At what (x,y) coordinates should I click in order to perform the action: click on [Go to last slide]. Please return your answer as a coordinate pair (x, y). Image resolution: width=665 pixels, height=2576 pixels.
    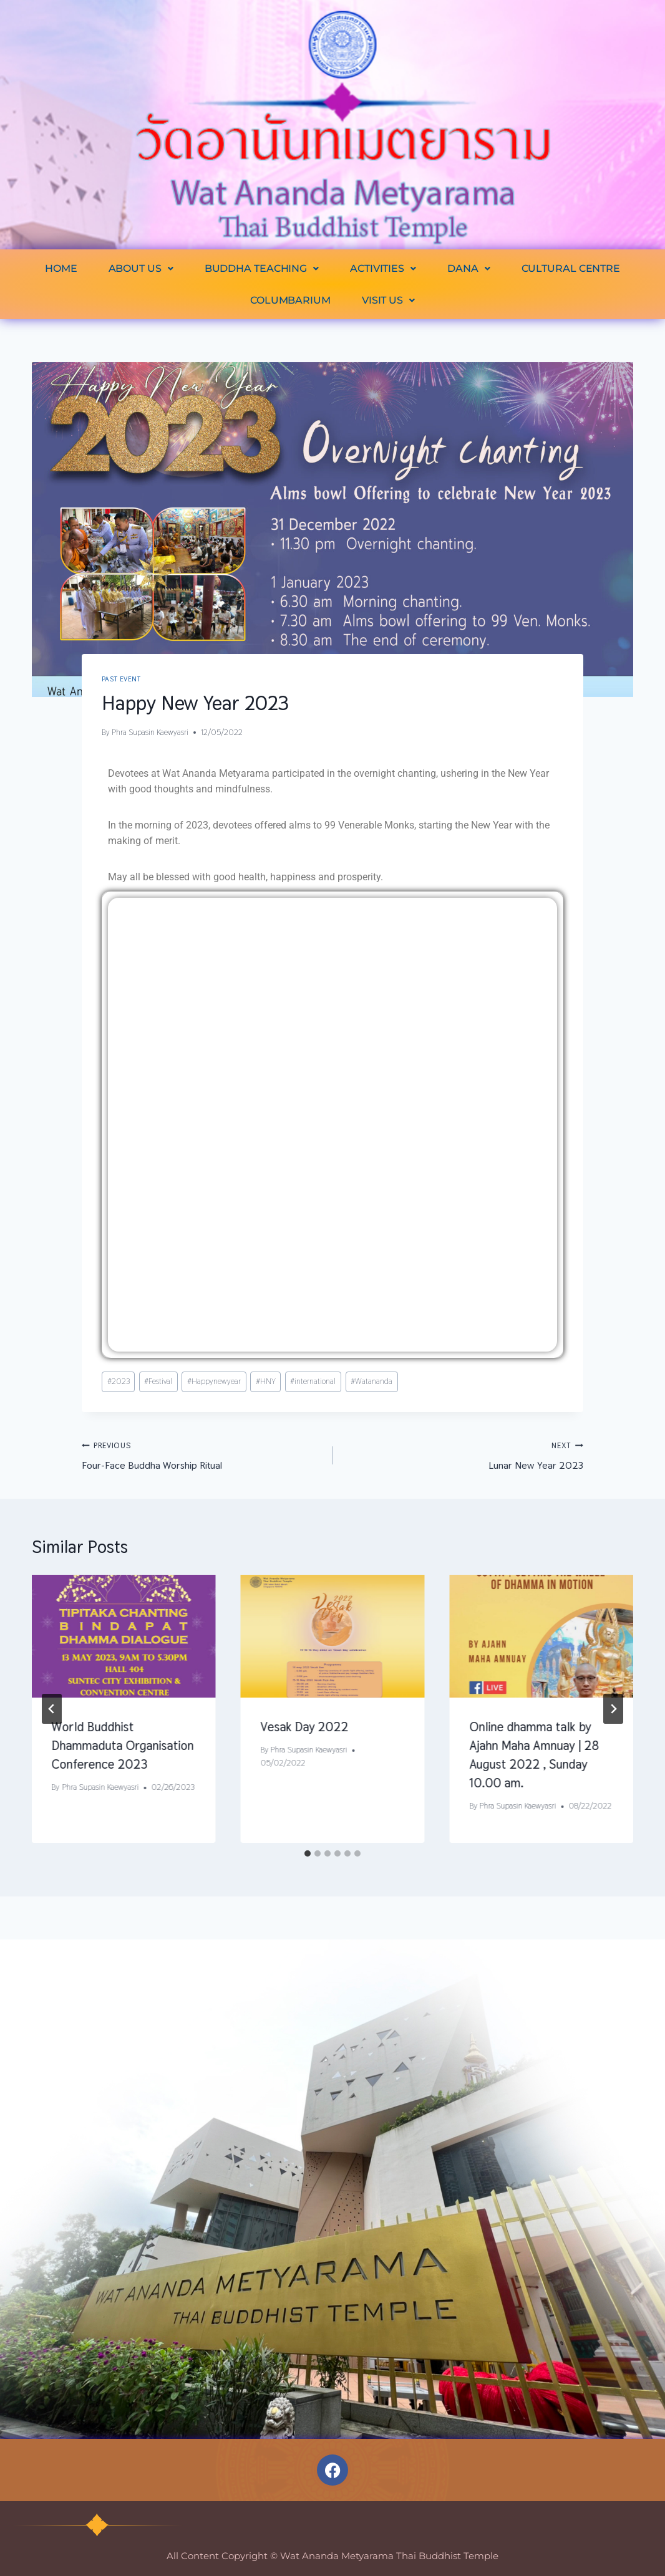
    Looking at the image, I should click on (52, 1709).